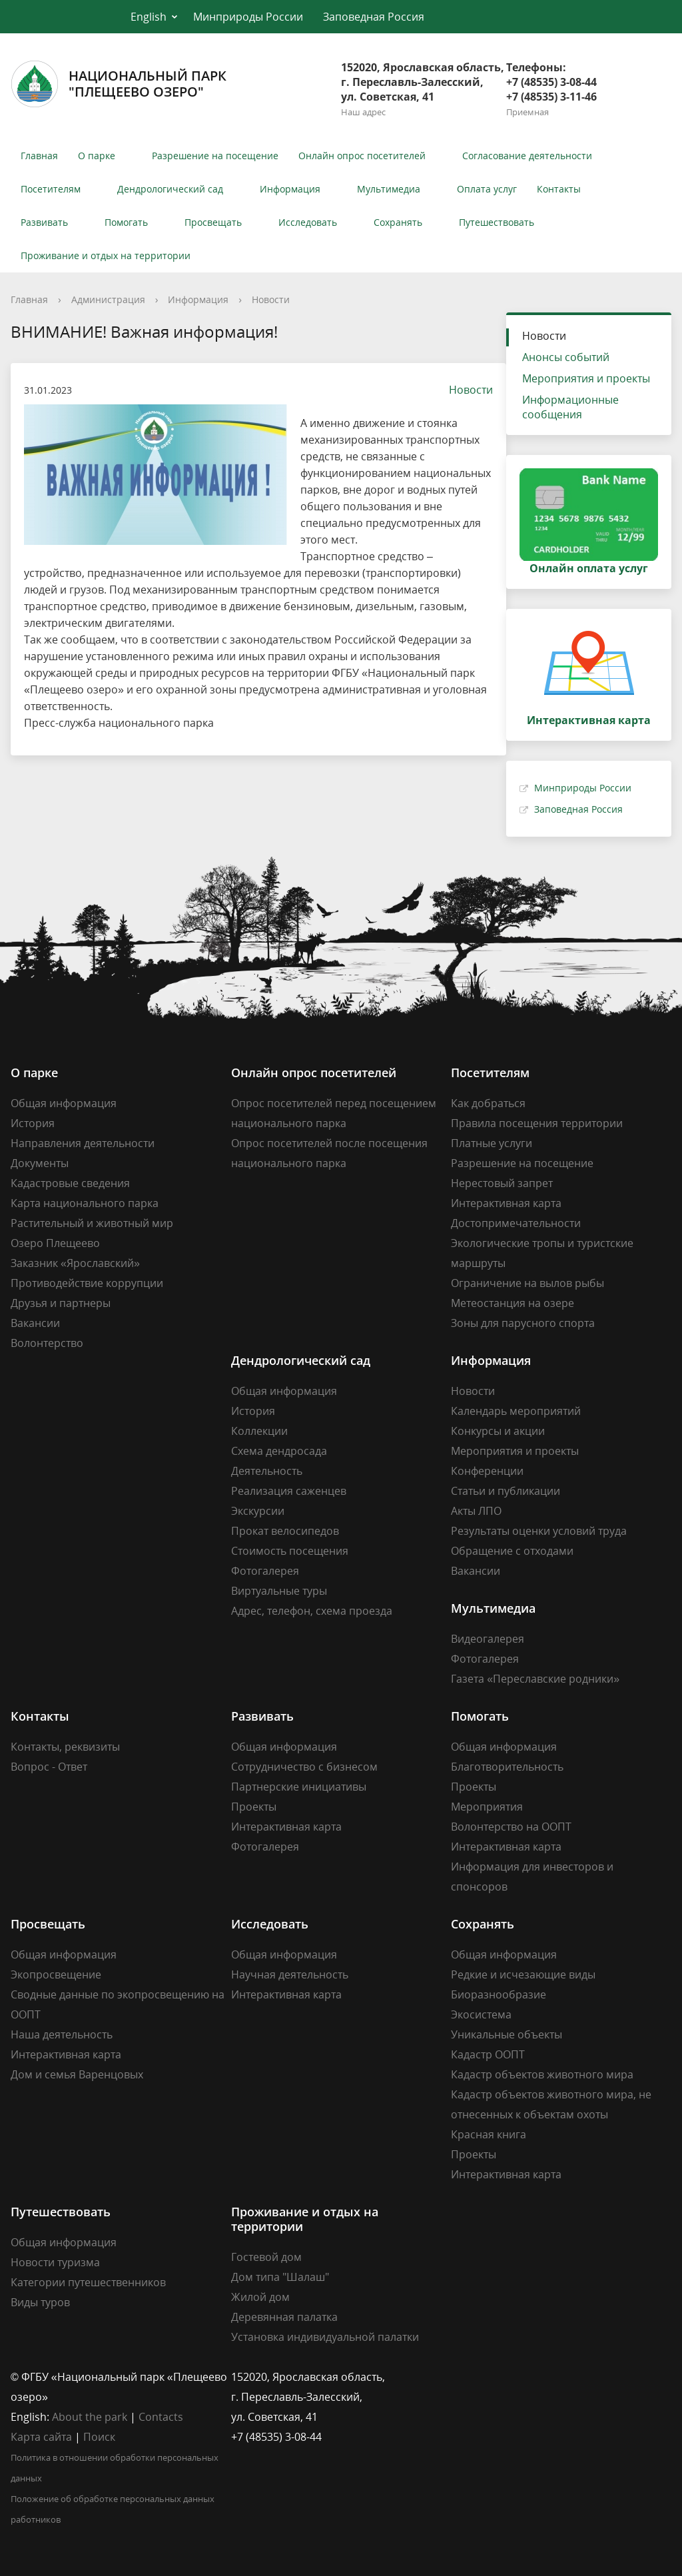 Image resolution: width=682 pixels, height=2576 pixels. I want to click on Сохранять, so click(398, 222).